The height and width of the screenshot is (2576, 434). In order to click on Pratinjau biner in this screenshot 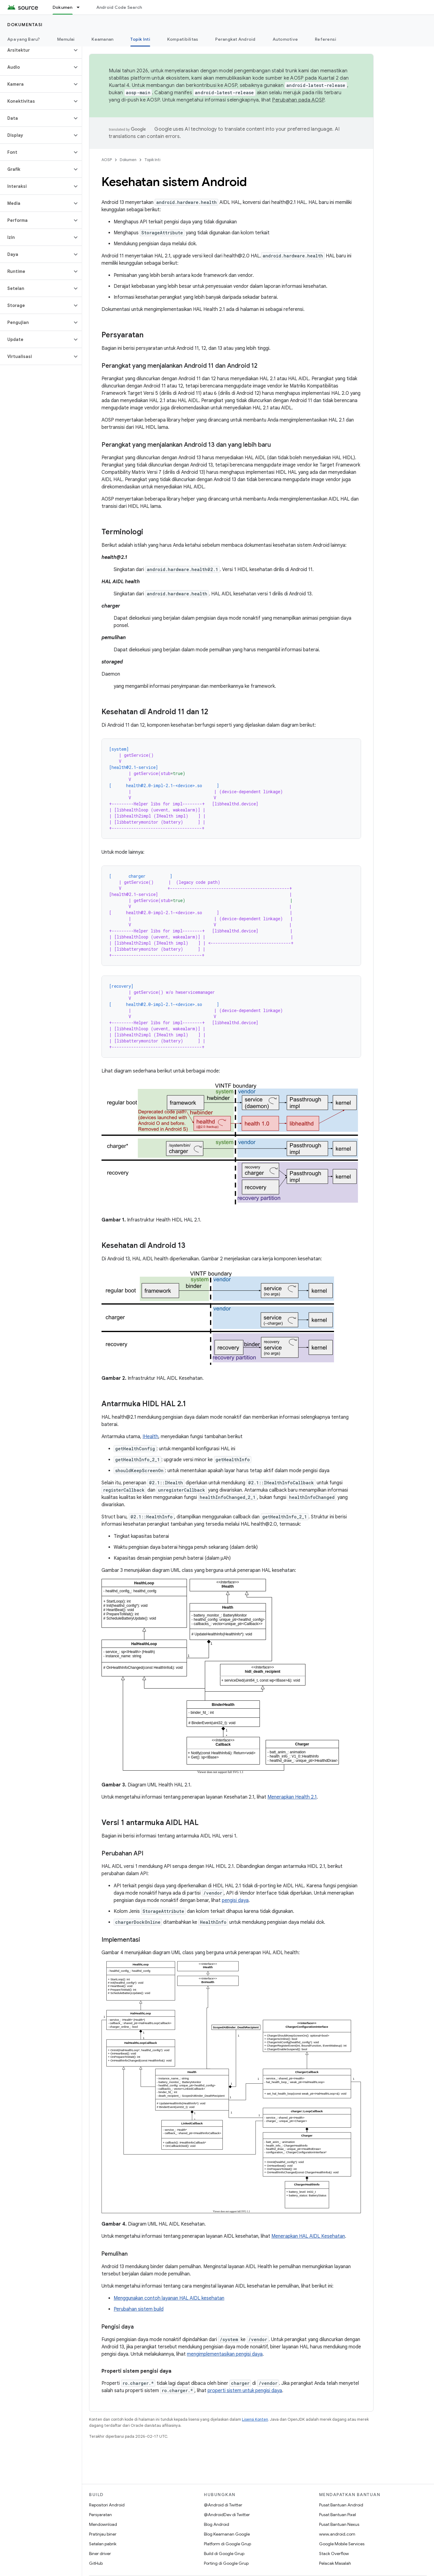, I will do `click(102, 2534)`.